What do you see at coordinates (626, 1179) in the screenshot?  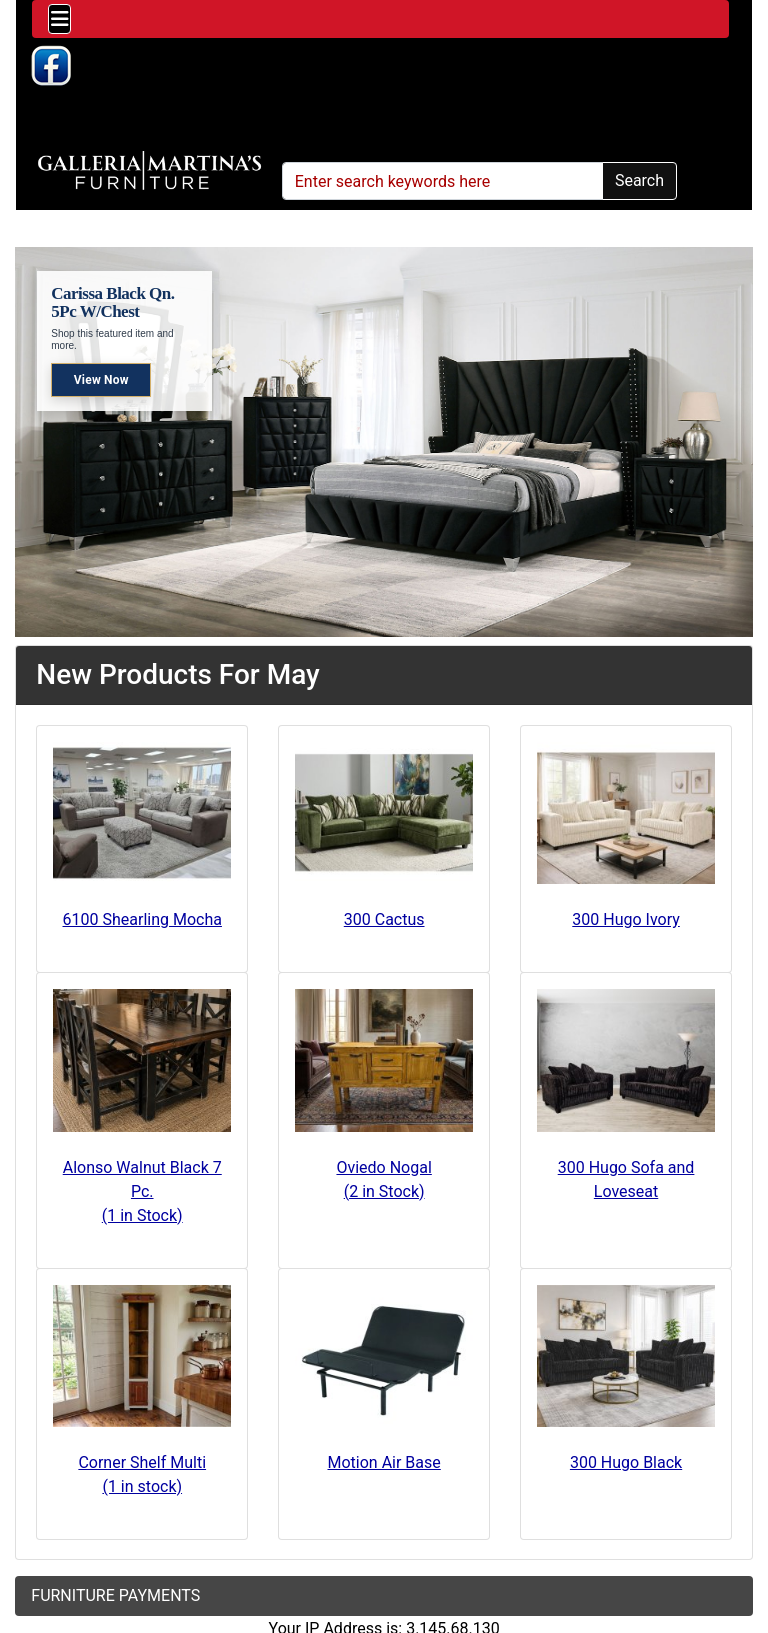 I see `300 Hugo Sofa and Loveseat` at bounding box center [626, 1179].